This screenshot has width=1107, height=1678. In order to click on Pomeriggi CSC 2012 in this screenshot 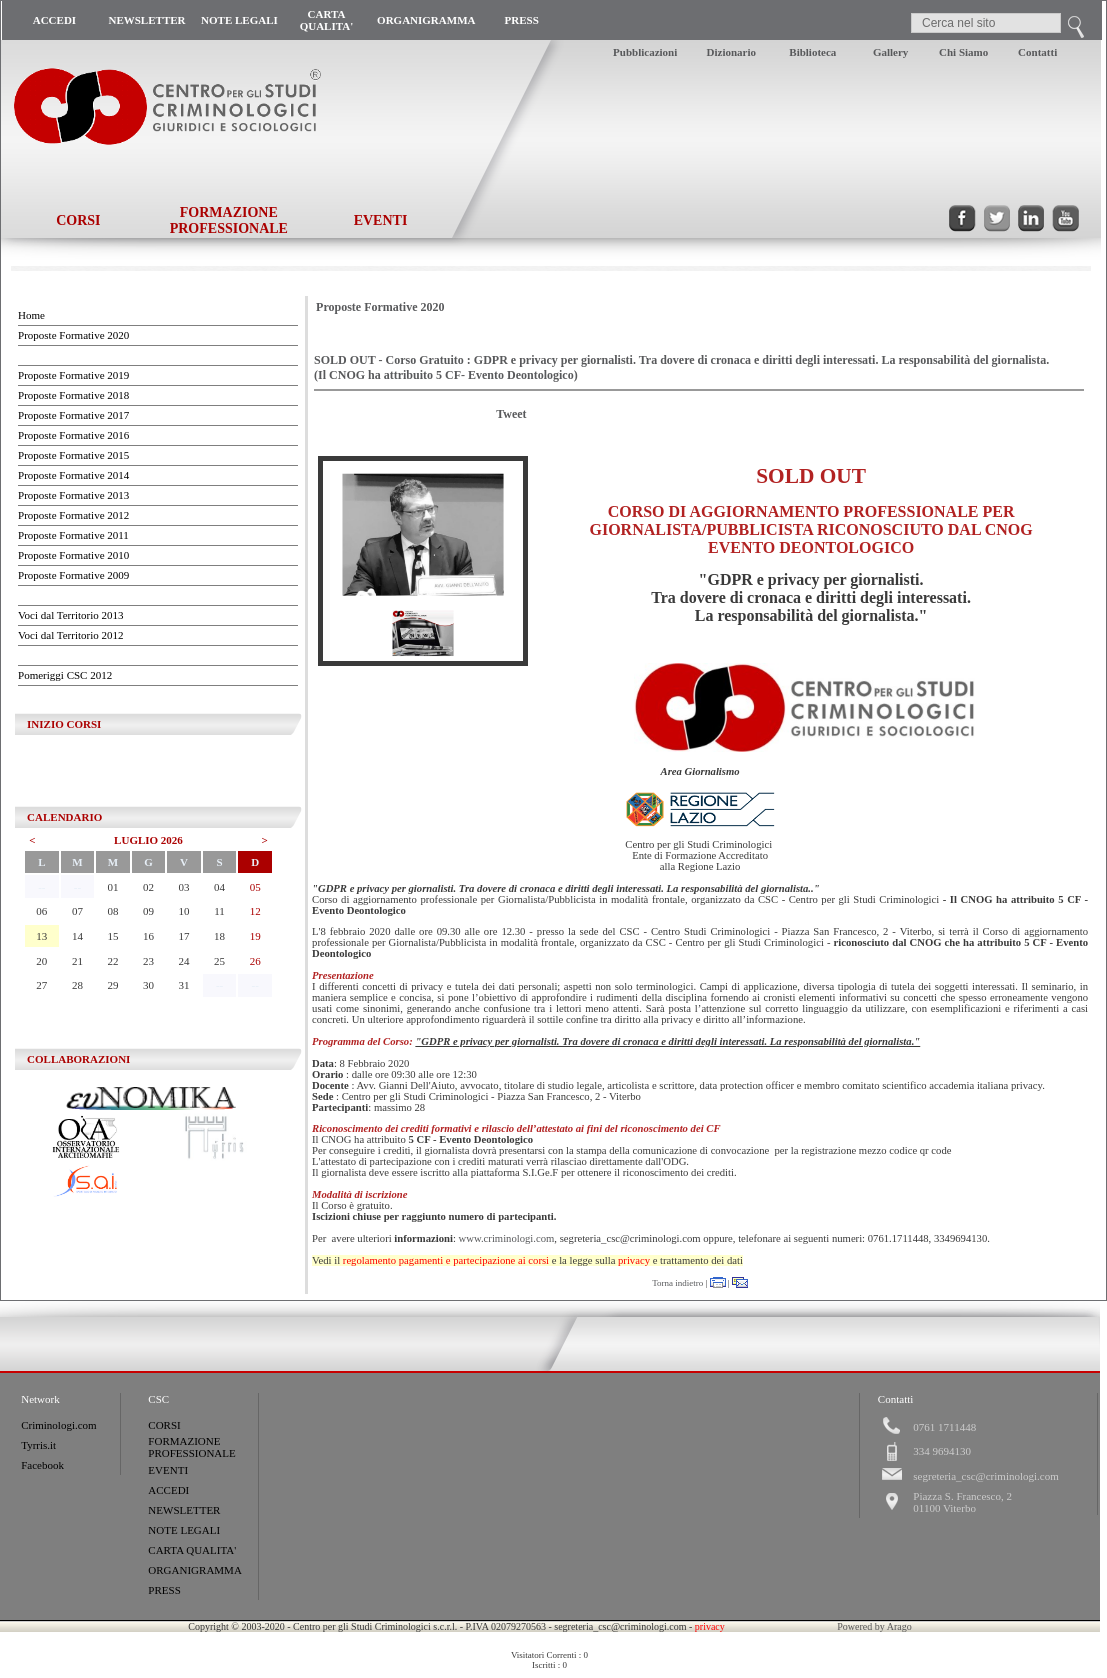, I will do `click(65, 675)`.